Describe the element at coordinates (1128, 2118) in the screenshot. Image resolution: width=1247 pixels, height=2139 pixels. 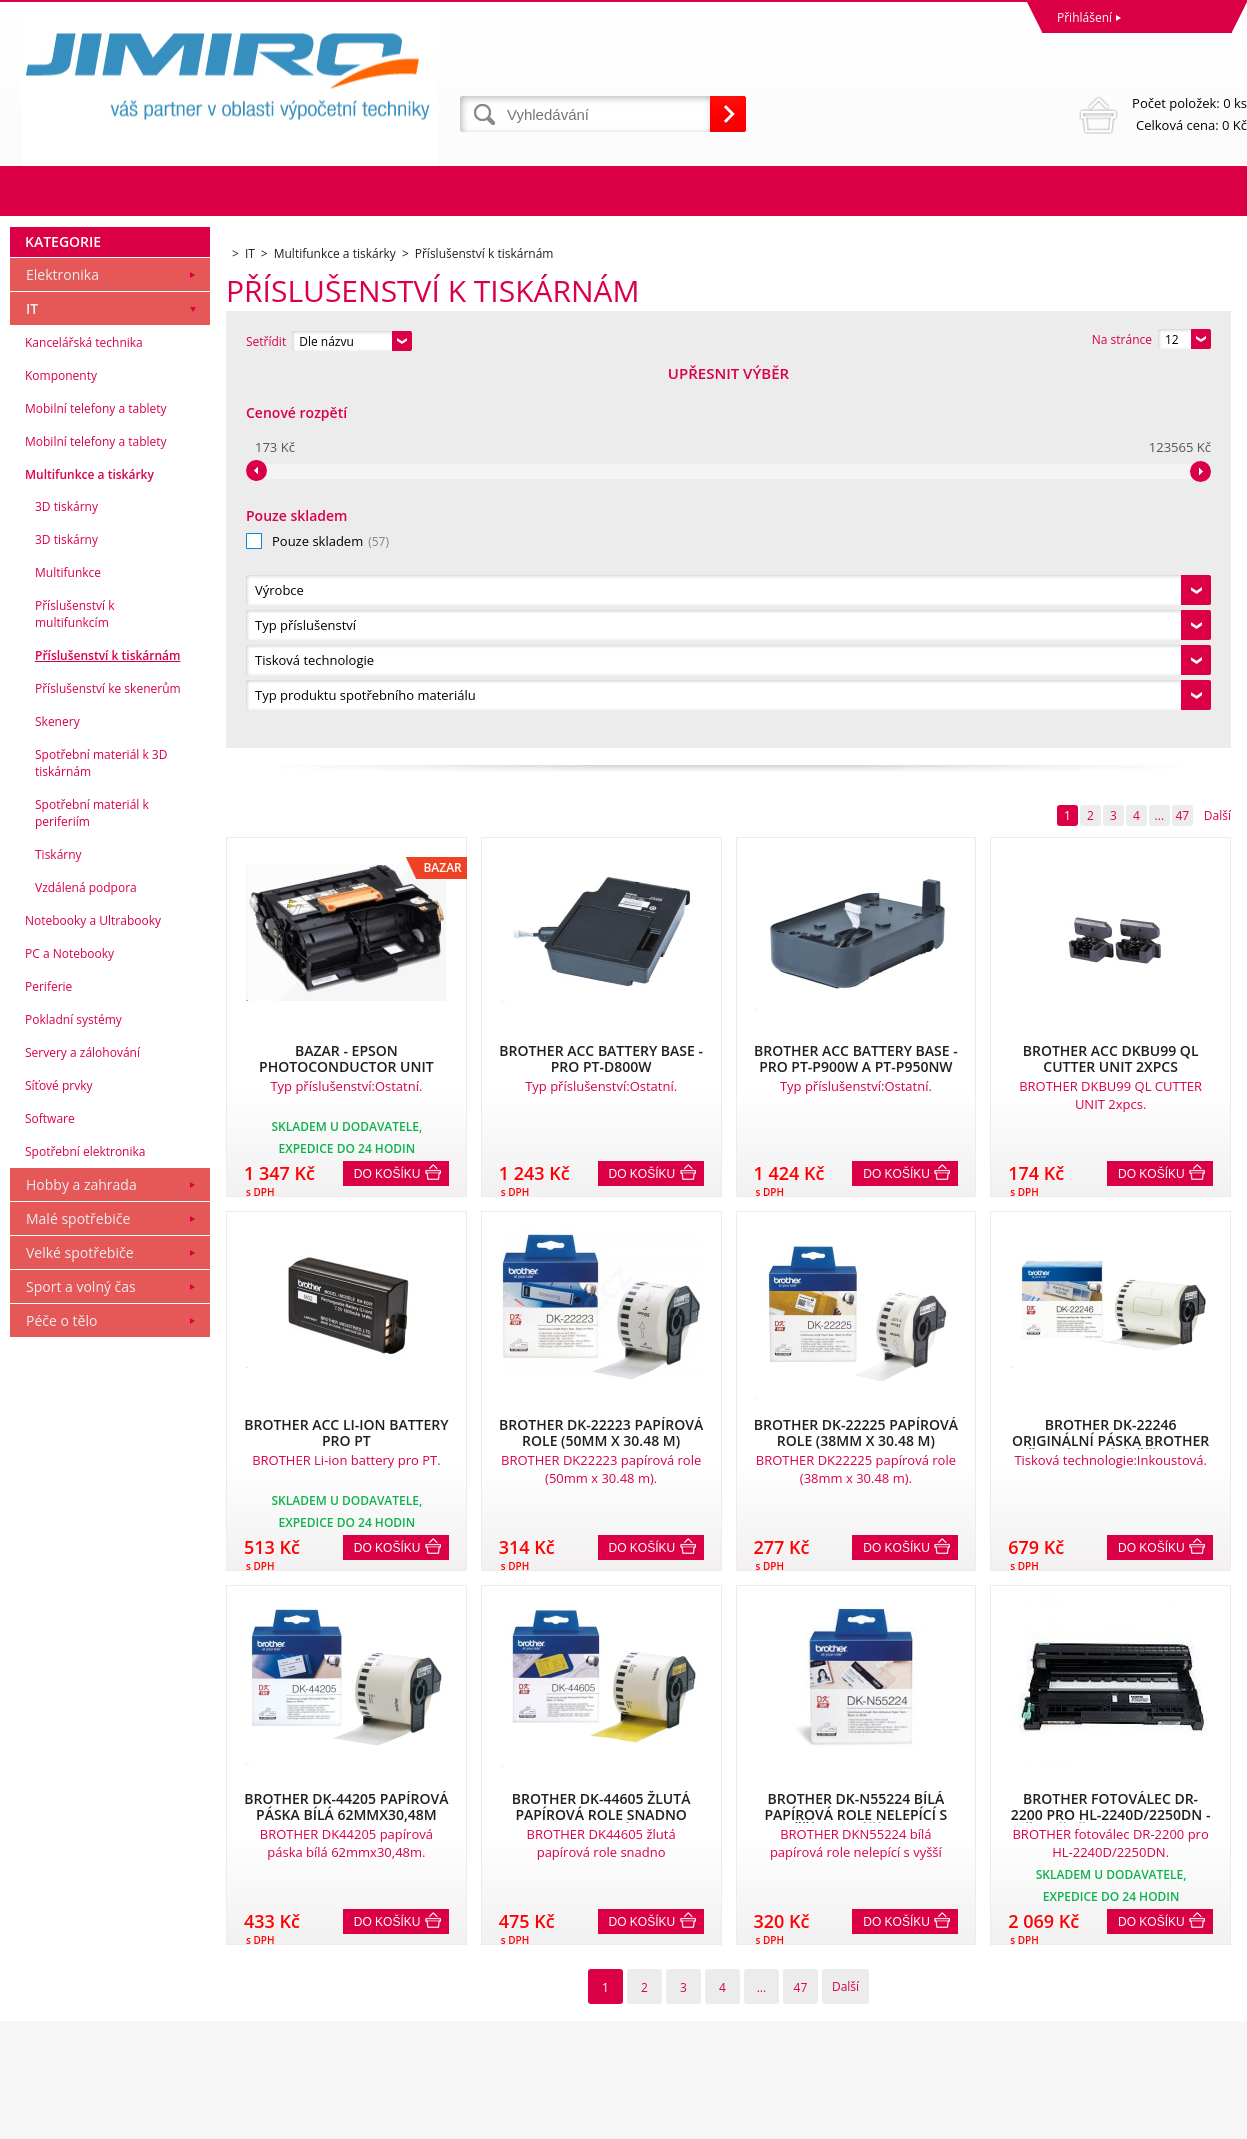
I see `www stránky` at that location.